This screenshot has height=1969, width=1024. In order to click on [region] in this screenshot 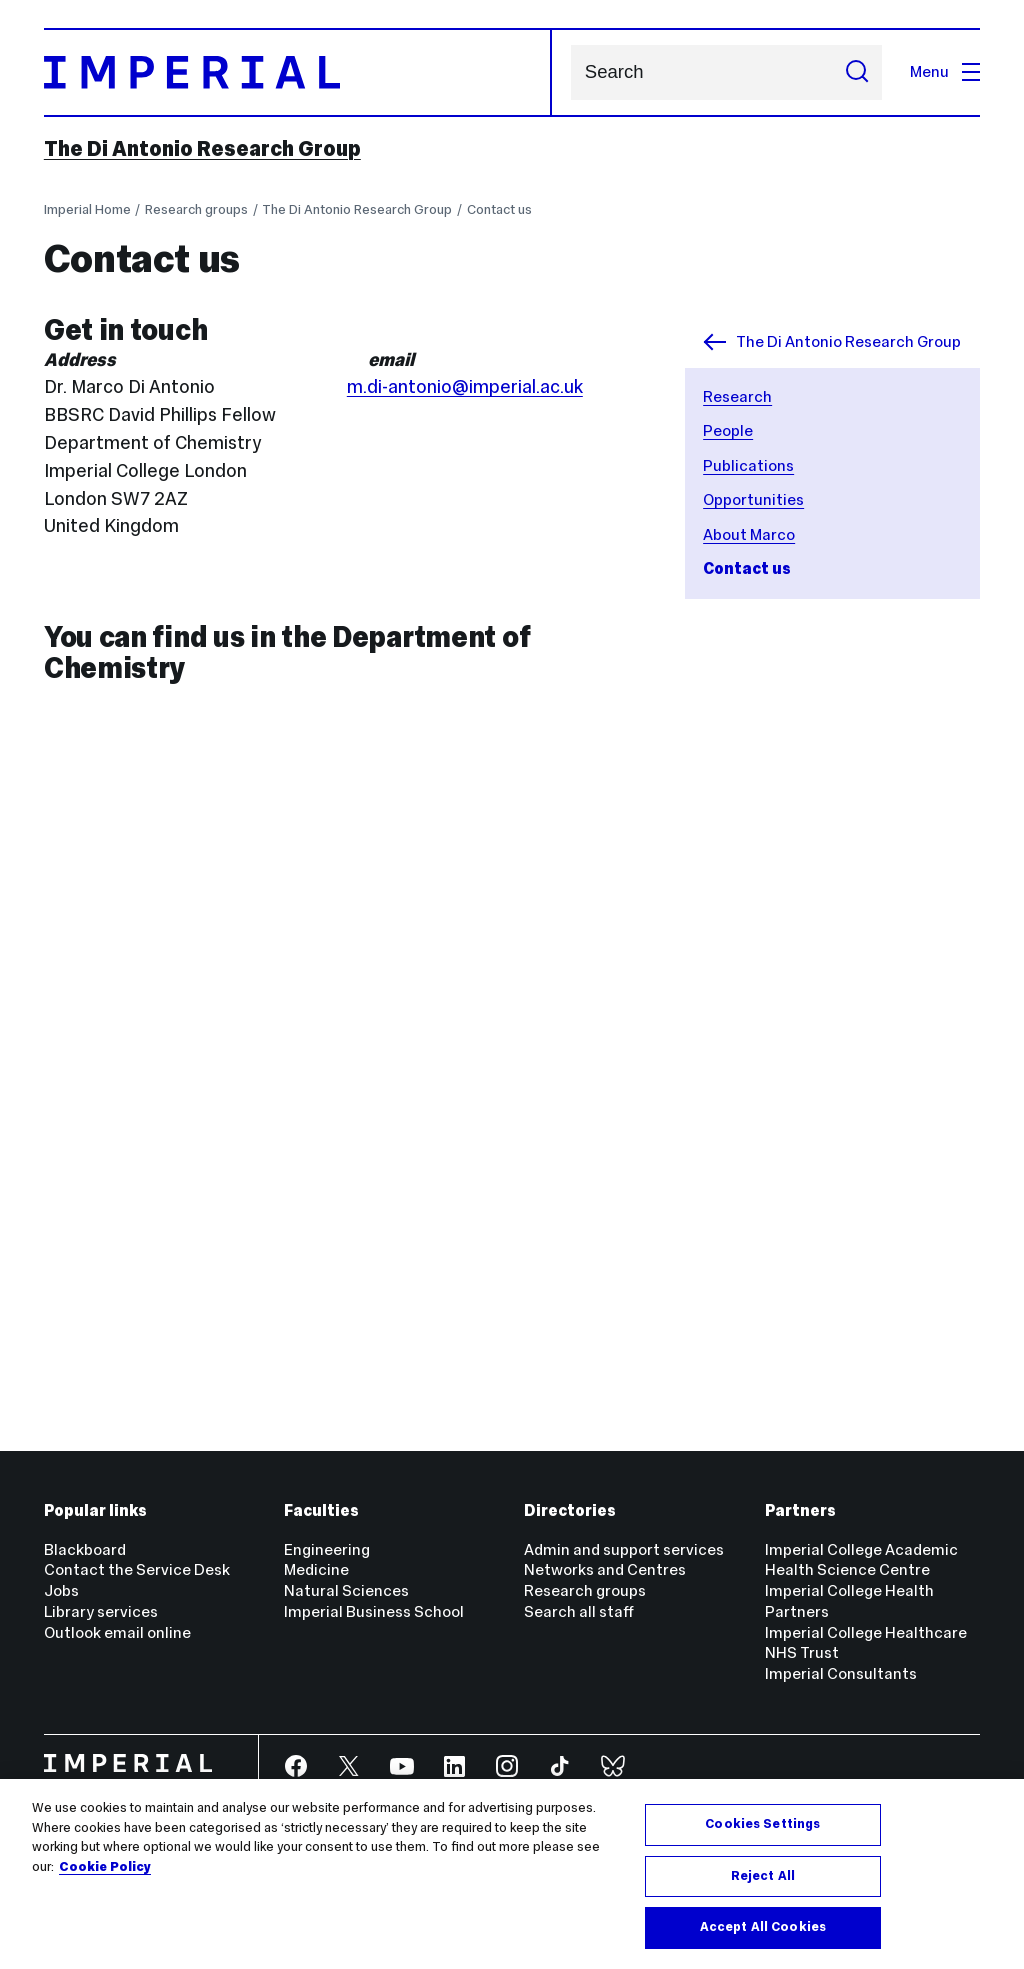, I will do `click(512, 1874)`.